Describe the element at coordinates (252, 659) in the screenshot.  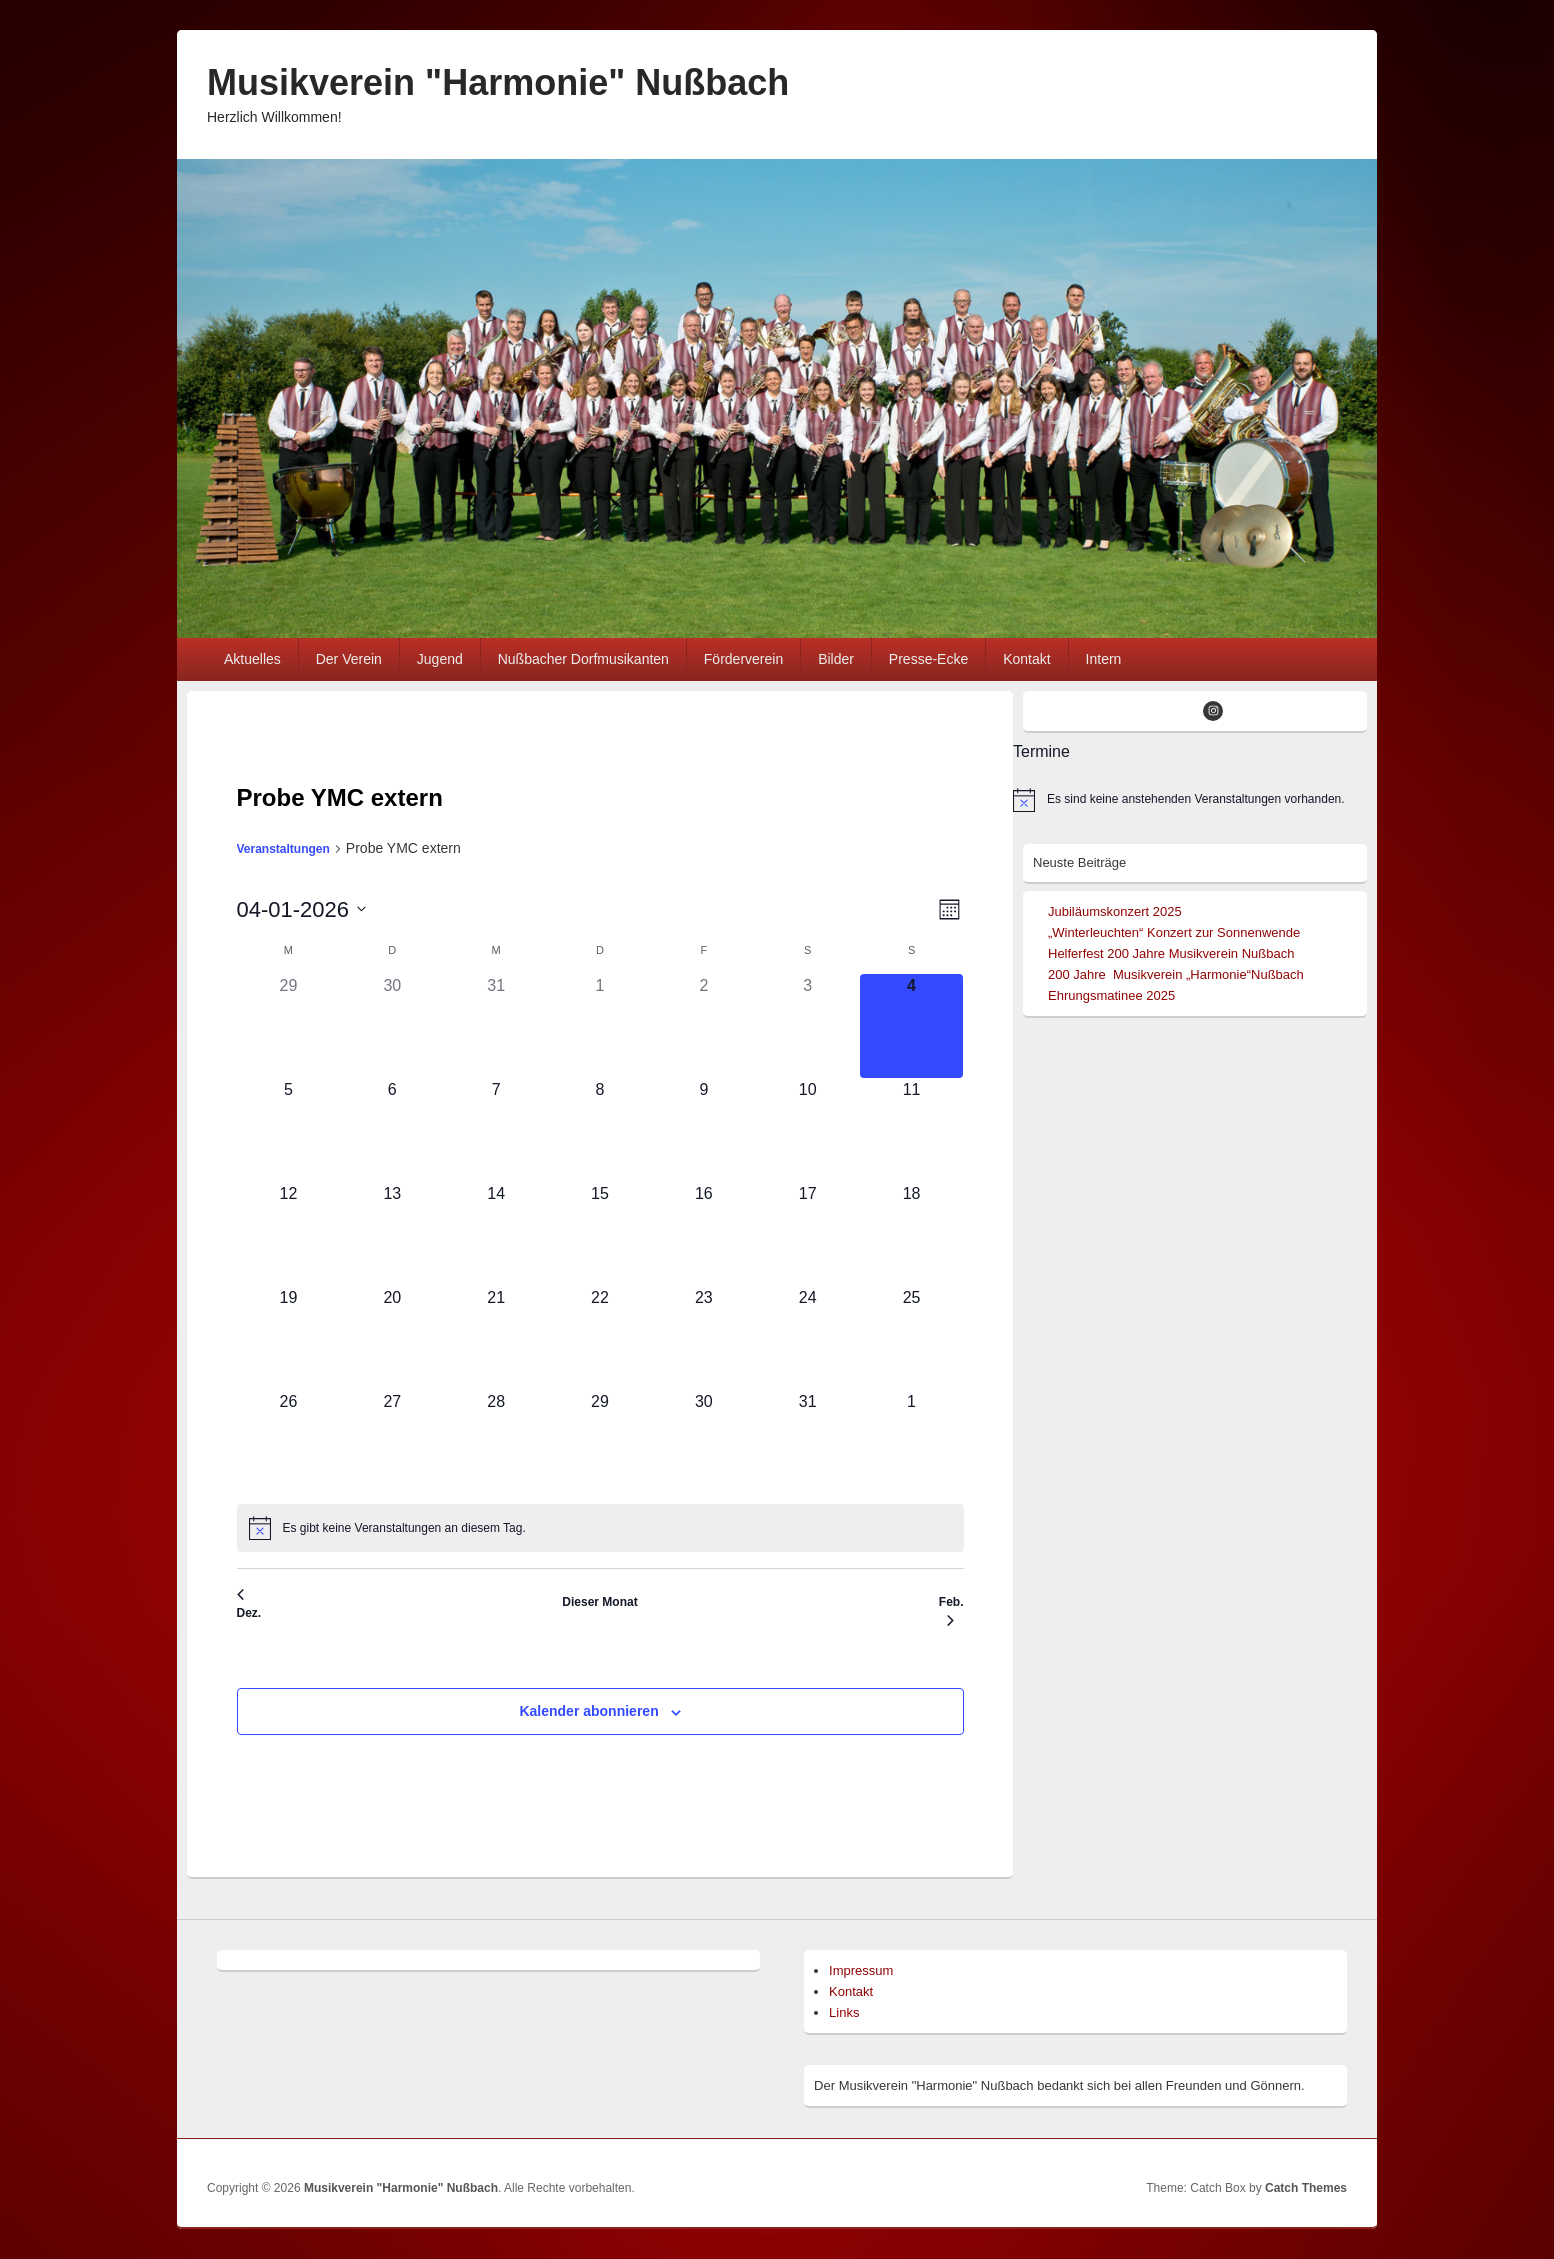
I see `Aktuelles` at that location.